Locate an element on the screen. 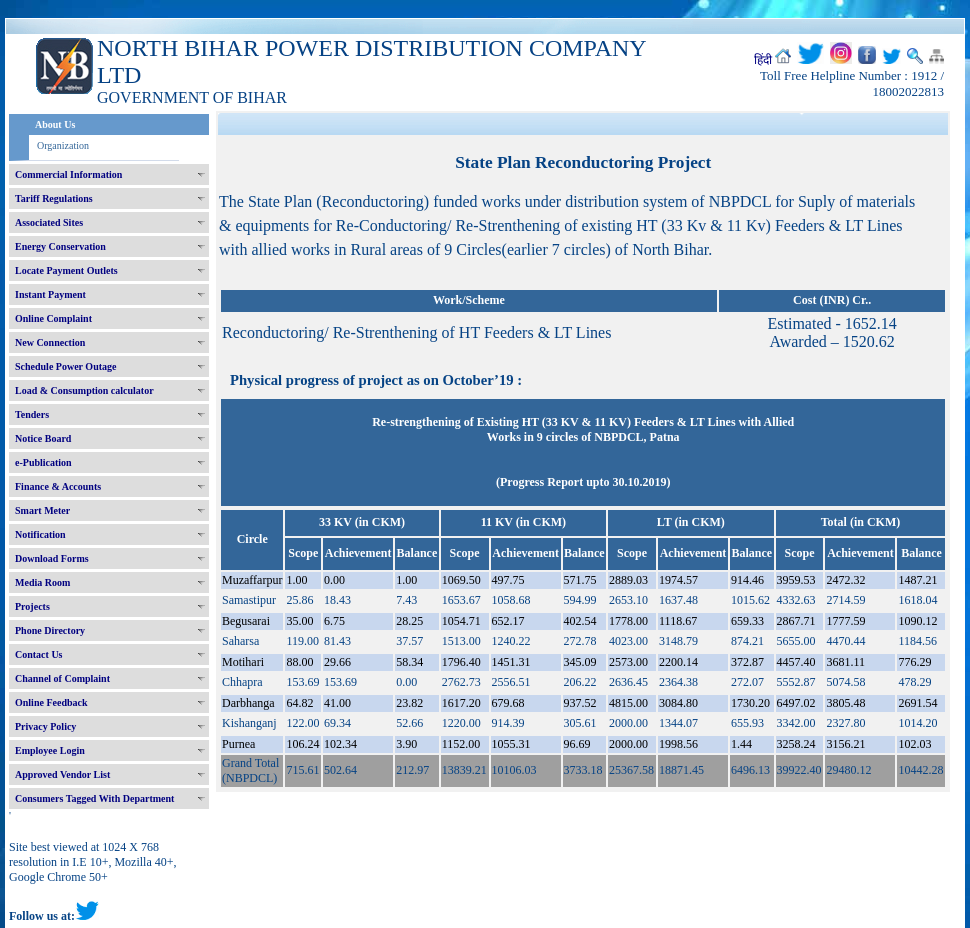  Contact Us is located at coordinates (39, 654).